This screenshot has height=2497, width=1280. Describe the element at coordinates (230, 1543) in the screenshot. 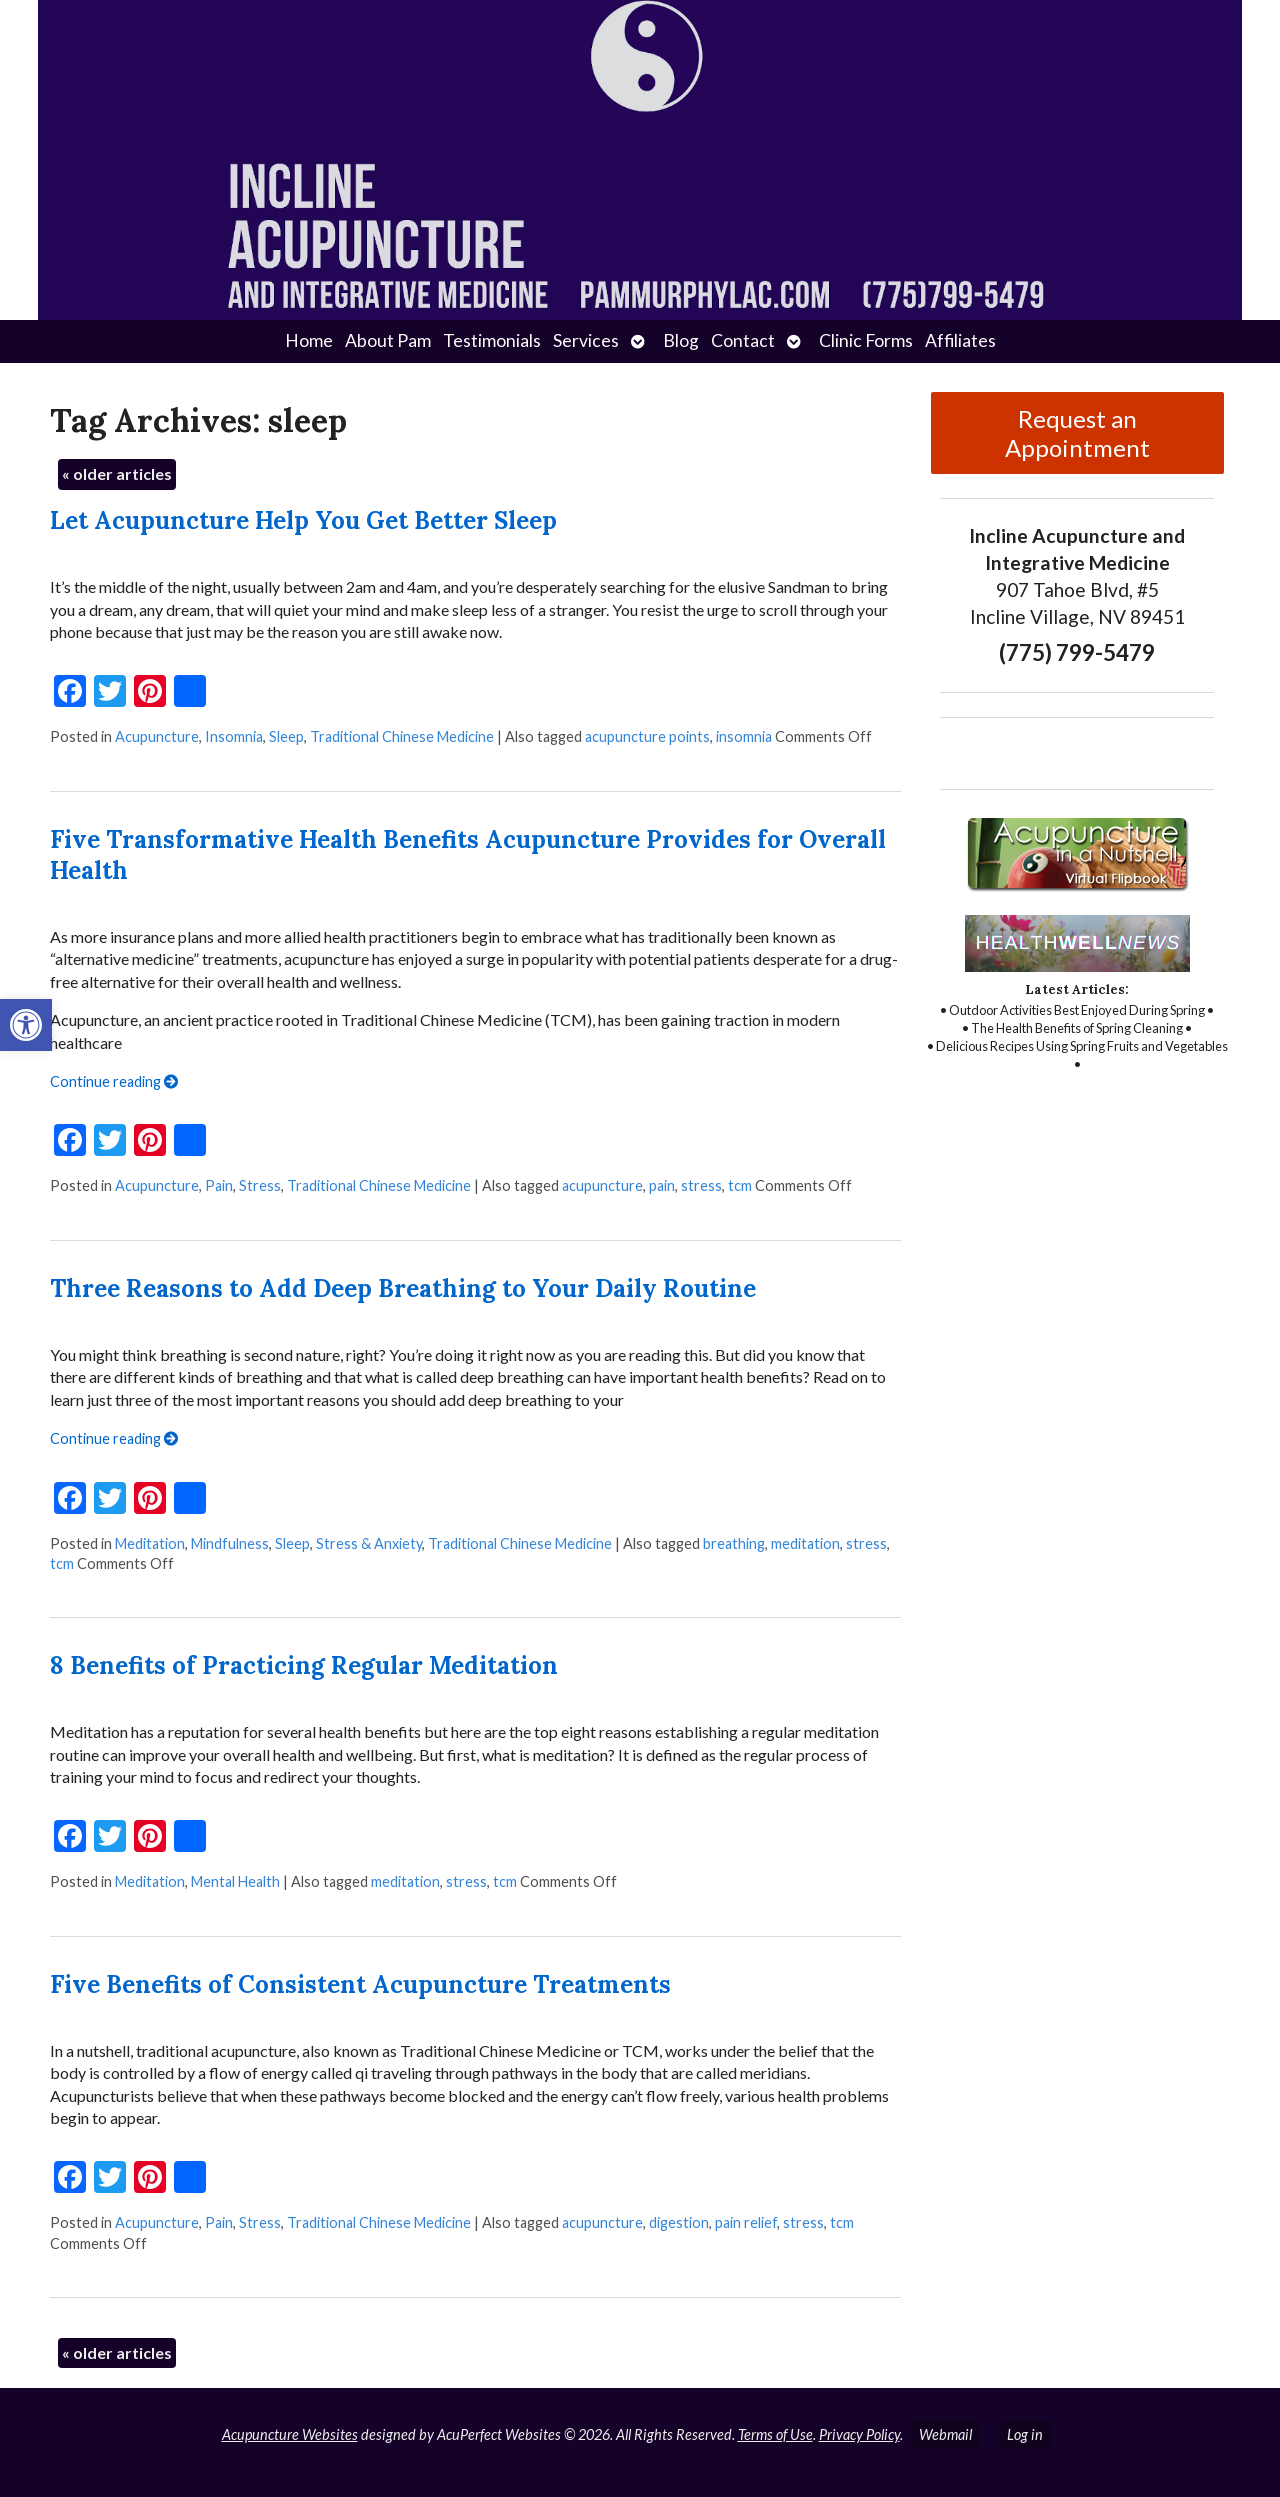

I see `Mindfulness` at that location.